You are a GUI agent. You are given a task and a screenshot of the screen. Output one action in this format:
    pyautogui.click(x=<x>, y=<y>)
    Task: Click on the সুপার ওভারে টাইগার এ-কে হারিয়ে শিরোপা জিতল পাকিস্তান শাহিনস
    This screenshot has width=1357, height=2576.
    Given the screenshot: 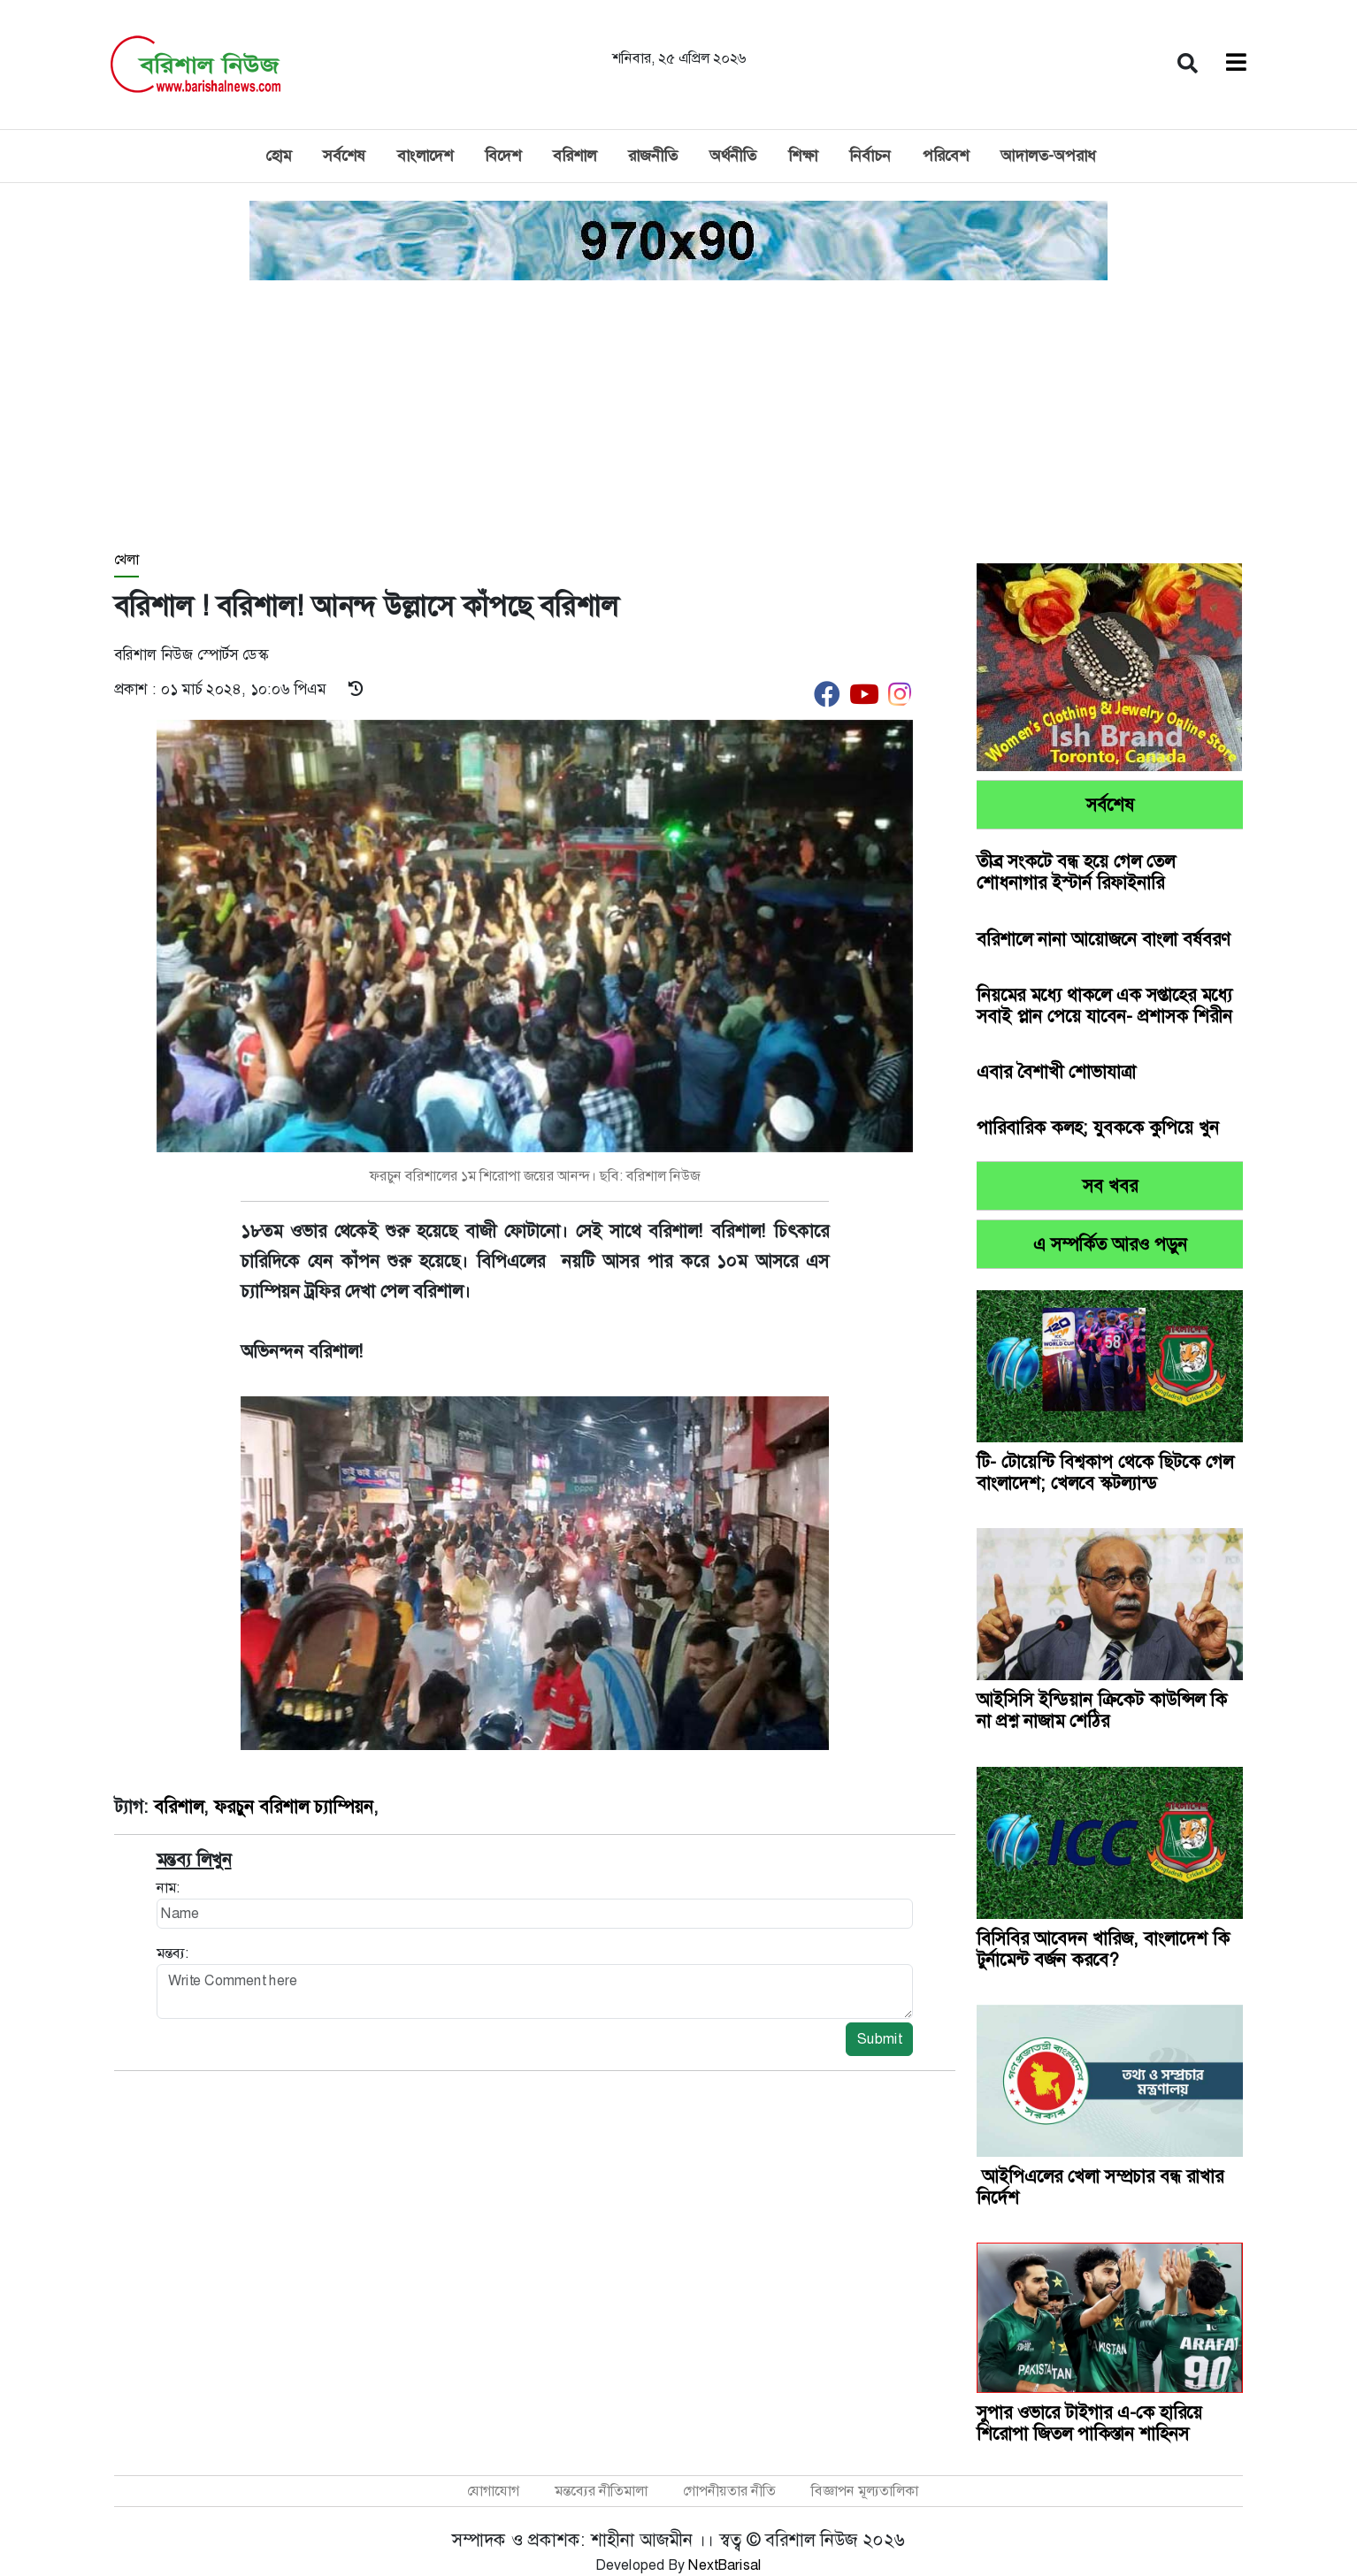 What is the action you would take?
    pyautogui.click(x=1089, y=2423)
    